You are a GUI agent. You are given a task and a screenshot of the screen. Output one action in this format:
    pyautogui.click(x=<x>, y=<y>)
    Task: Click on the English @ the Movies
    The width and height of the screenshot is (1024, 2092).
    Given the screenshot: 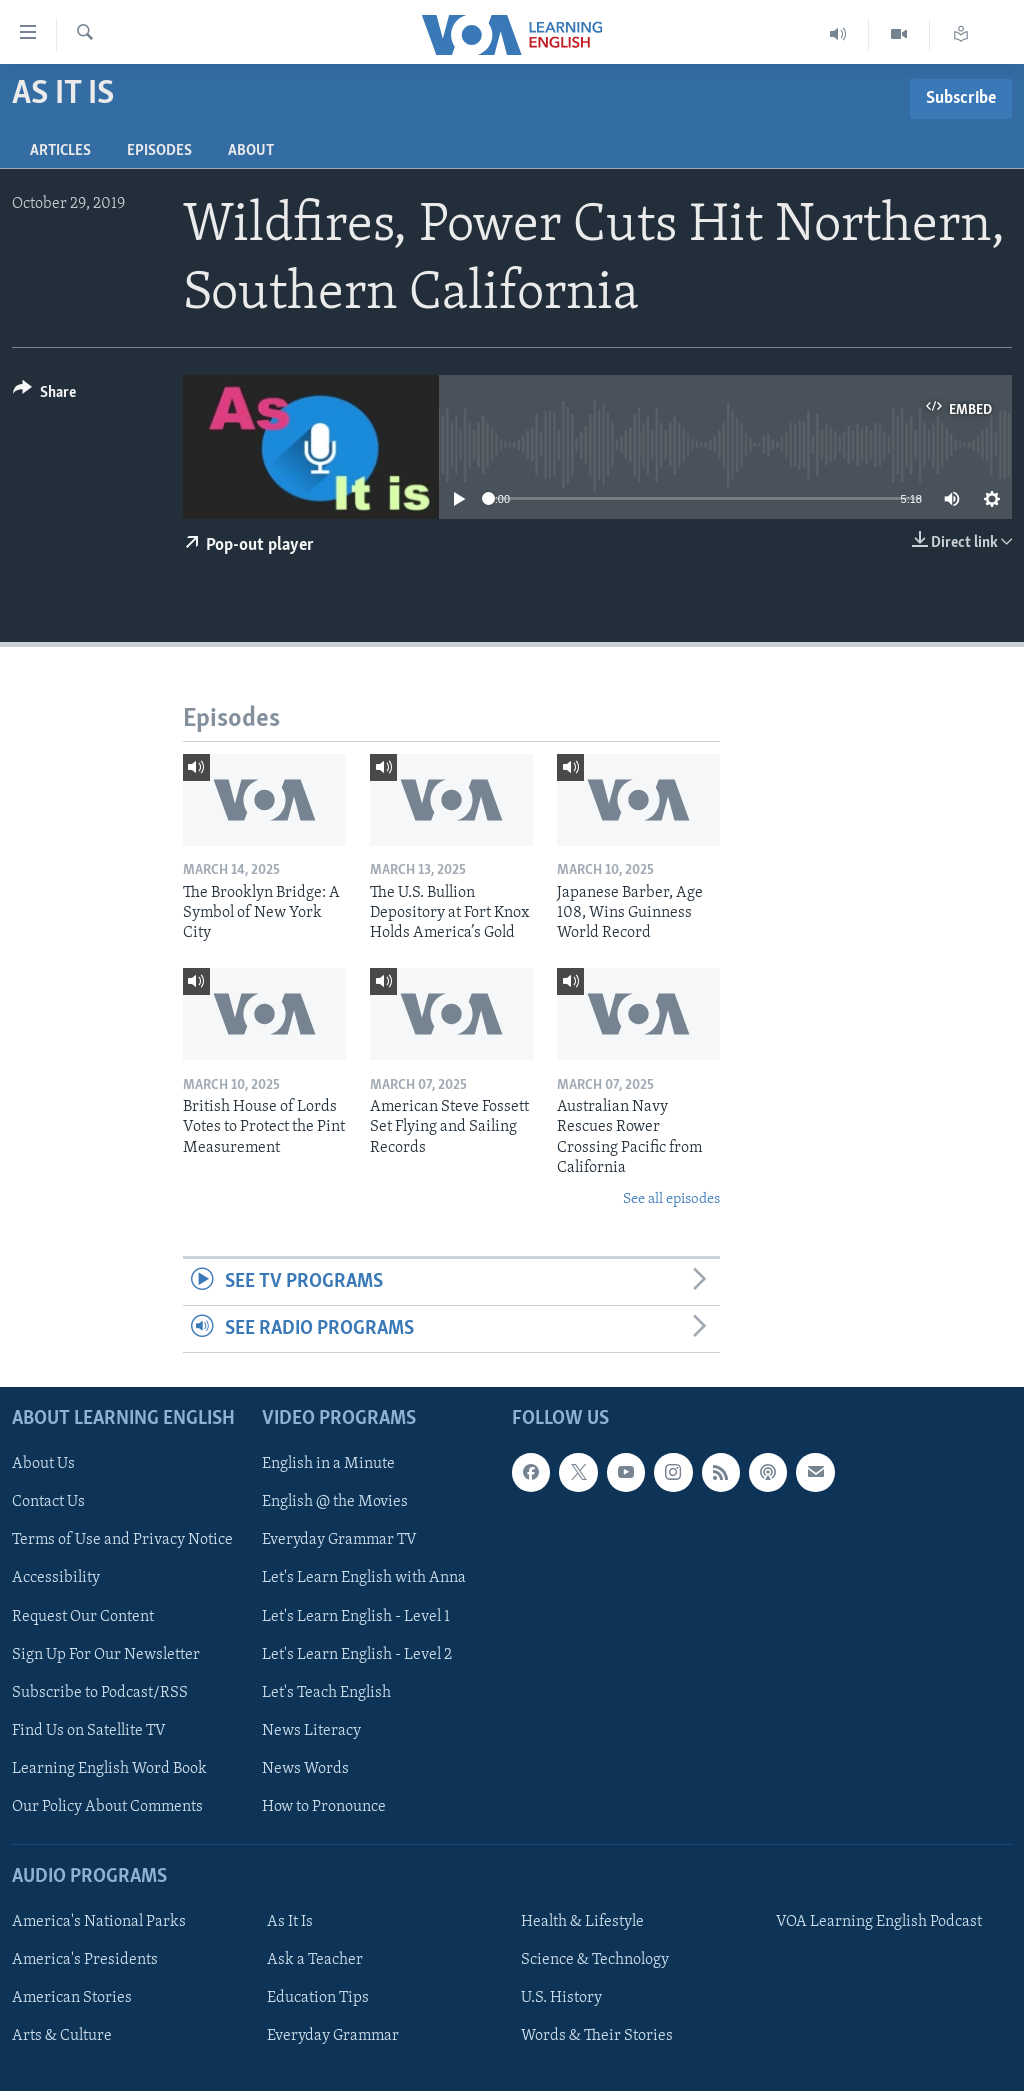 What is the action you would take?
    pyautogui.click(x=335, y=1503)
    